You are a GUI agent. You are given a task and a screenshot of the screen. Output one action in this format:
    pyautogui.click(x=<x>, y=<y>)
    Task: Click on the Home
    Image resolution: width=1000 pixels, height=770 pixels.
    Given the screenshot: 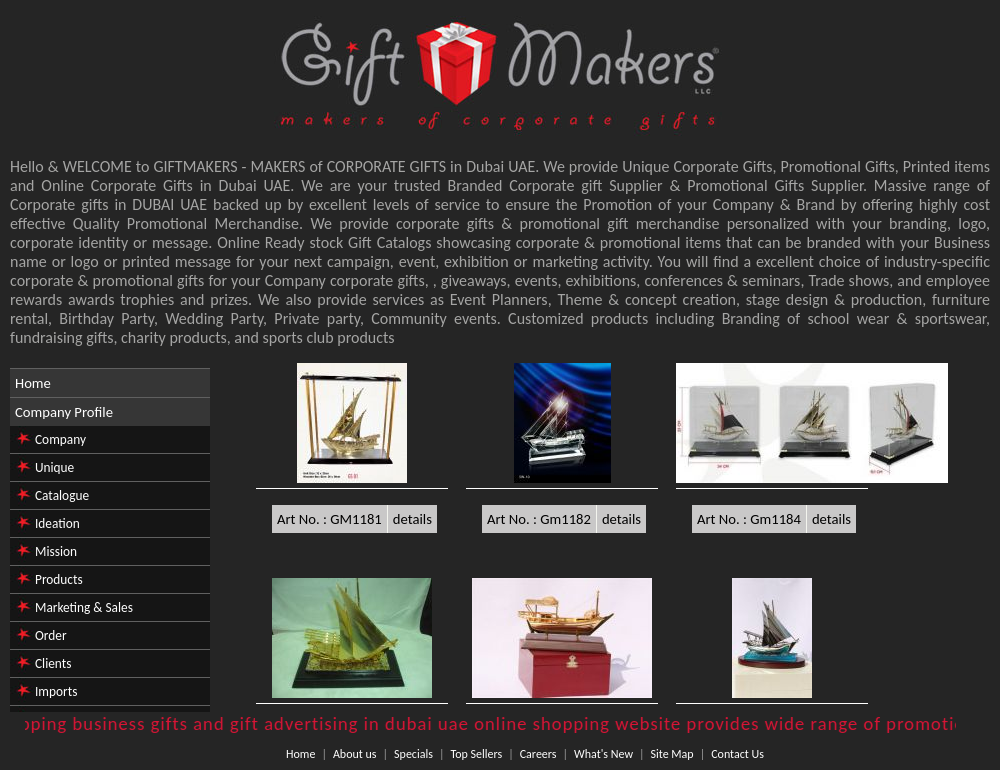 What is the action you would take?
    pyautogui.click(x=33, y=383)
    